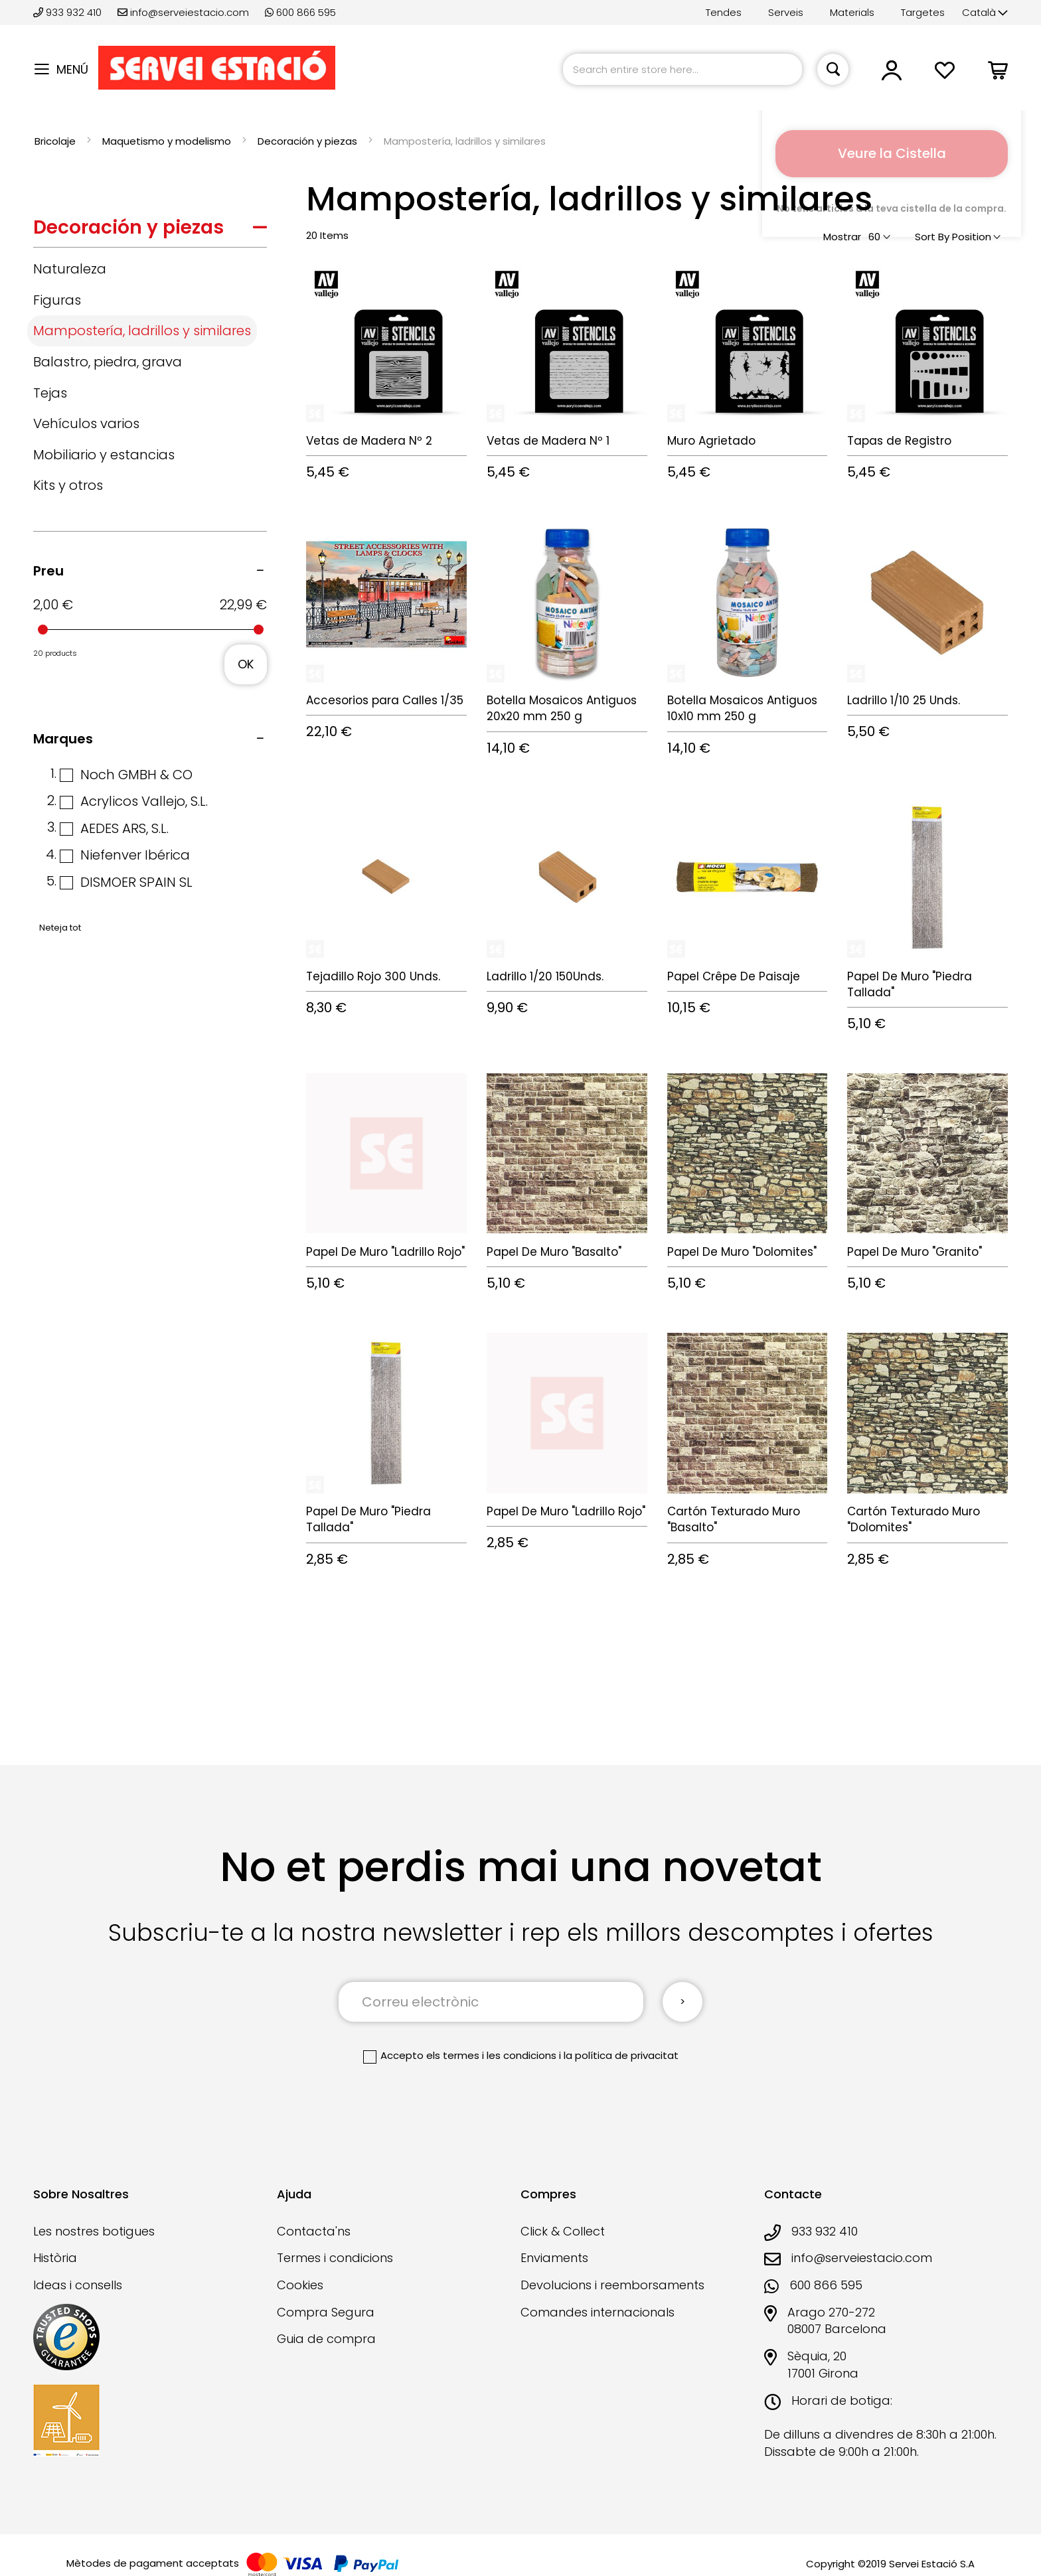  What do you see at coordinates (545, 976) in the screenshot?
I see `Ladrillo 1/20 150Unds.` at bounding box center [545, 976].